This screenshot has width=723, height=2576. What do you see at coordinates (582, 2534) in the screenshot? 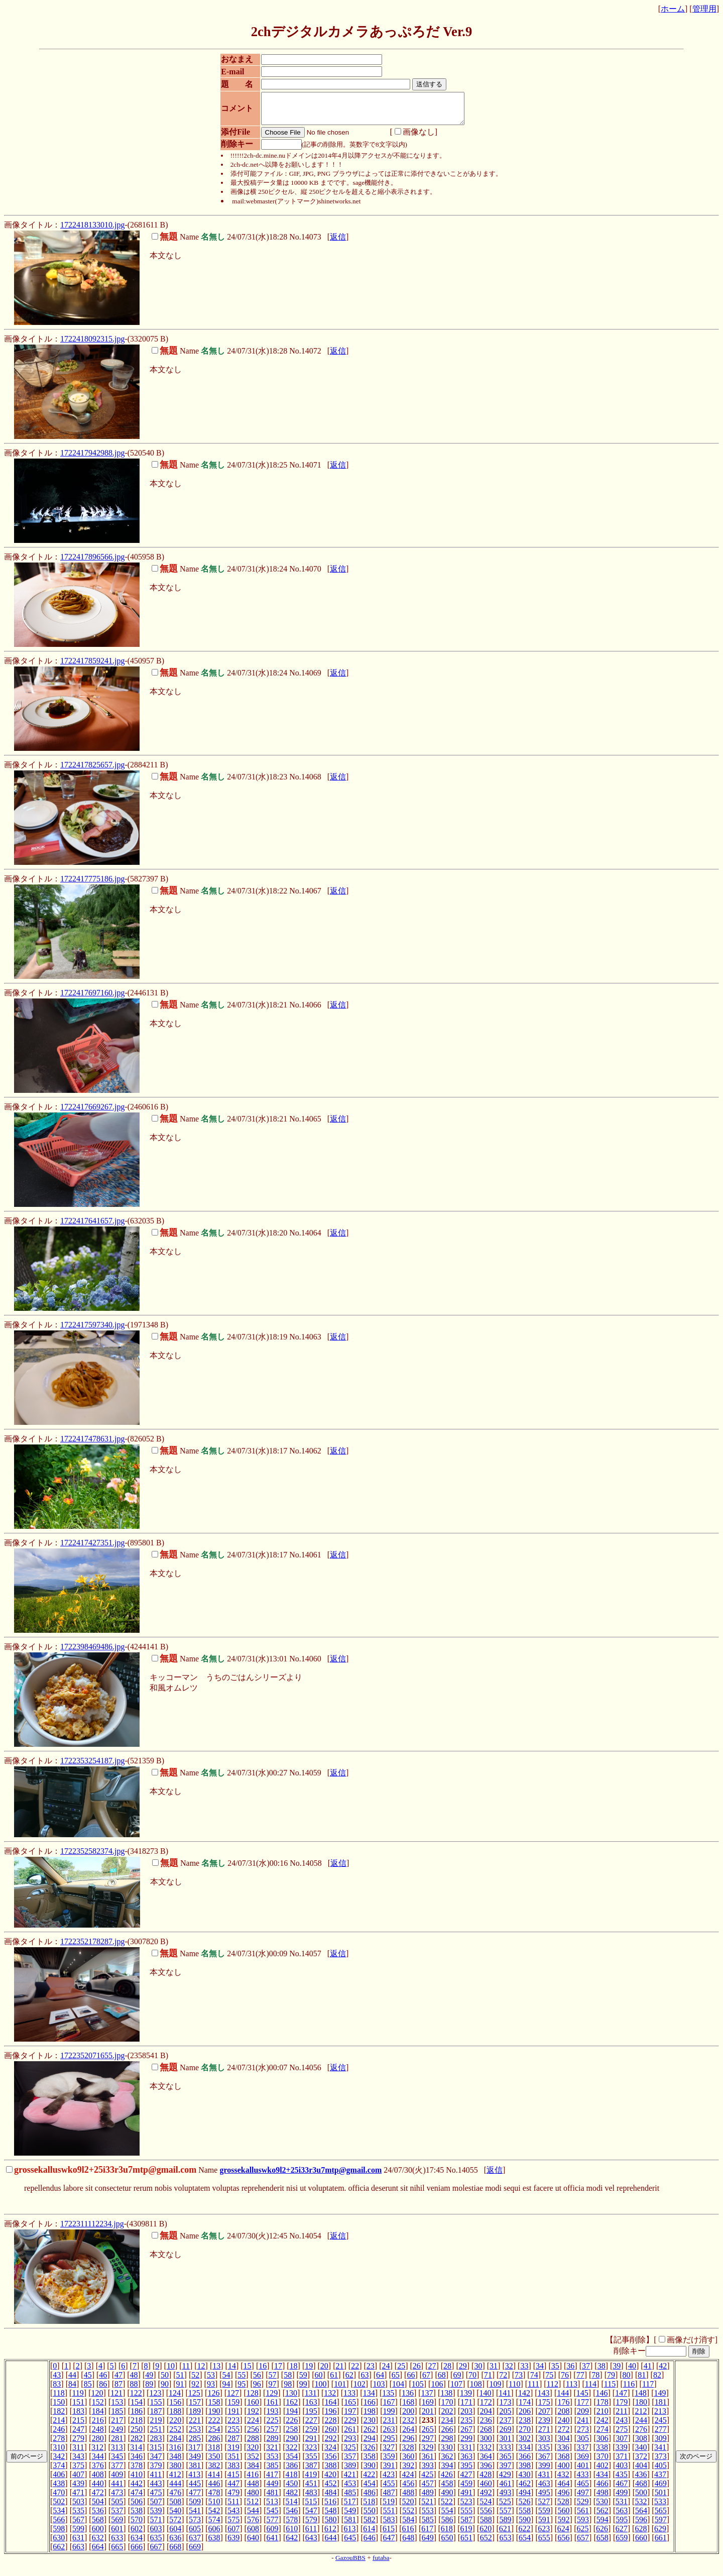
I see `625` at bounding box center [582, 2534].